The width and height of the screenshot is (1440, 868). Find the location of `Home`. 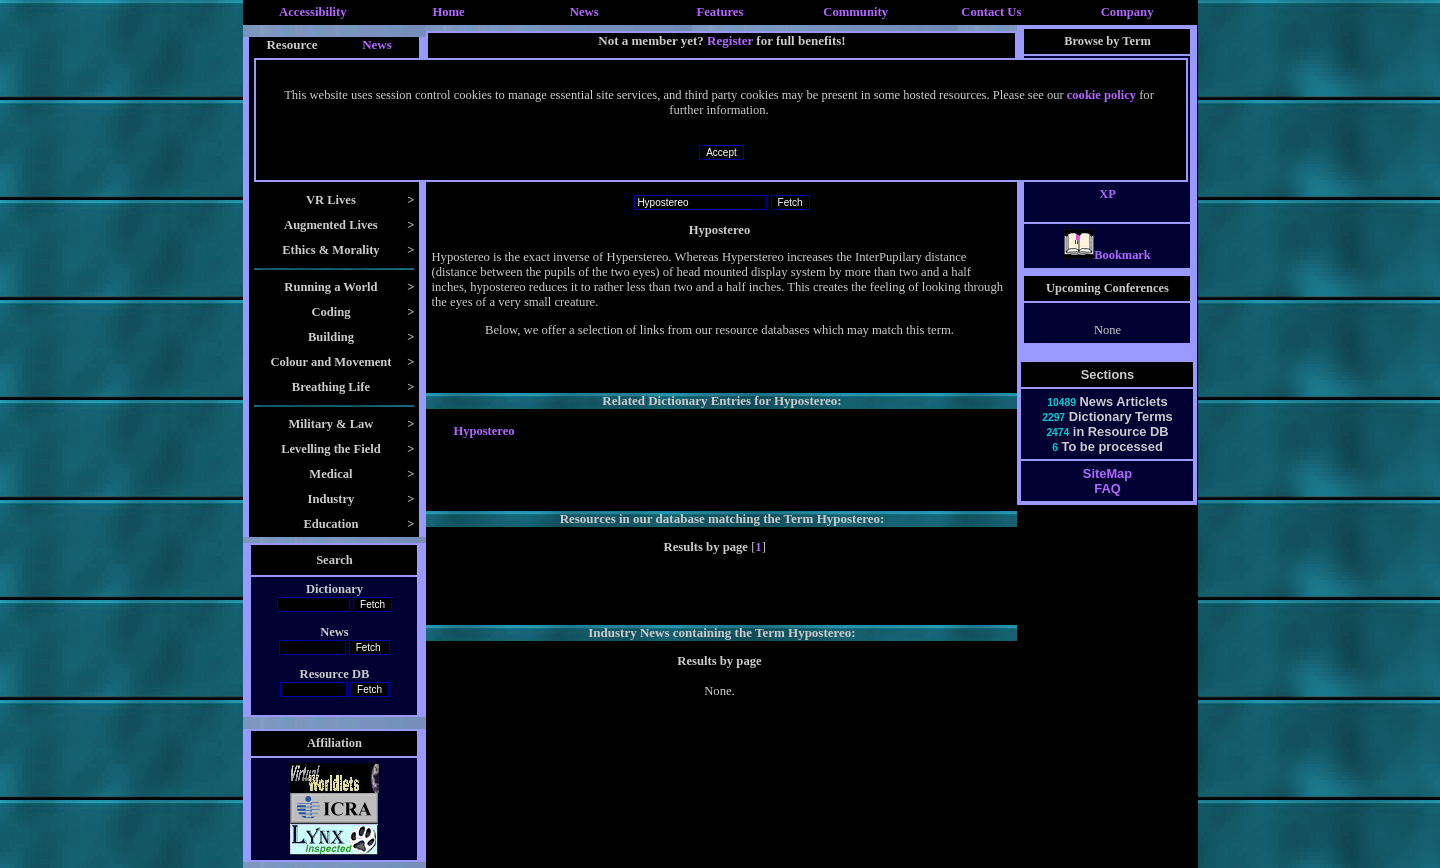

Home is located at coordinates (448, 12).